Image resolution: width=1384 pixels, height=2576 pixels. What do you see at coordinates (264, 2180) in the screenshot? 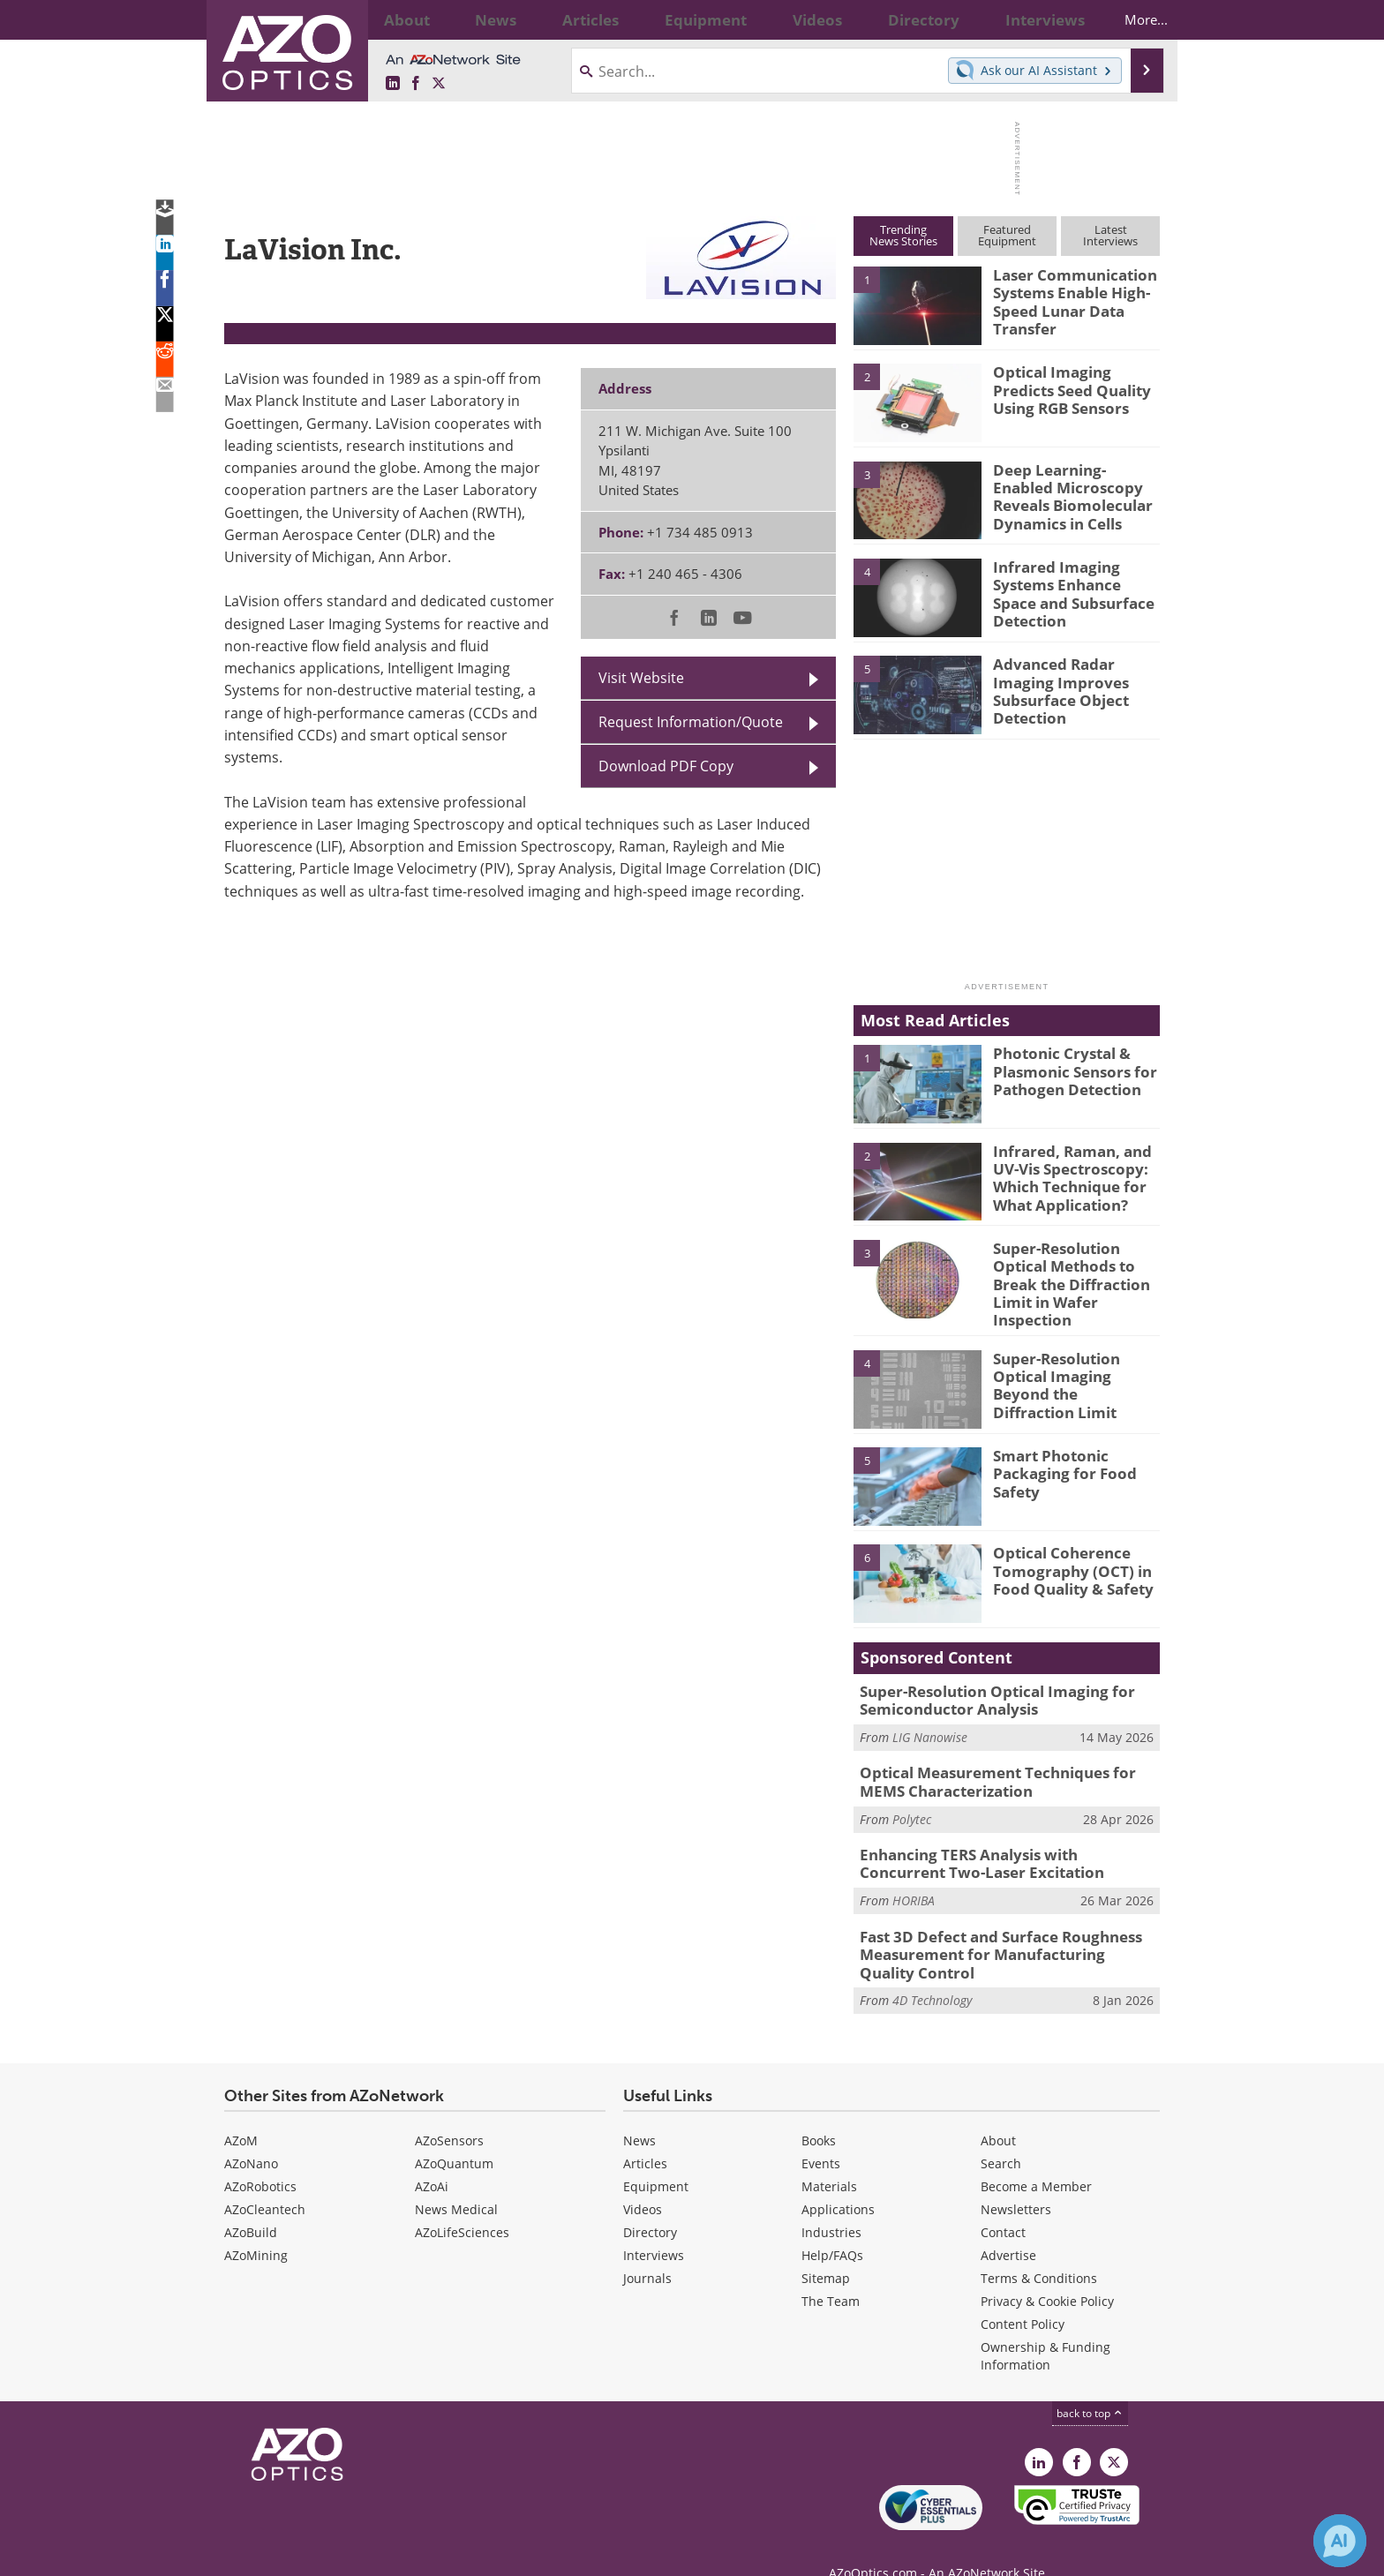
I see `AZoCleantech` at bounding box center [264, 2180].